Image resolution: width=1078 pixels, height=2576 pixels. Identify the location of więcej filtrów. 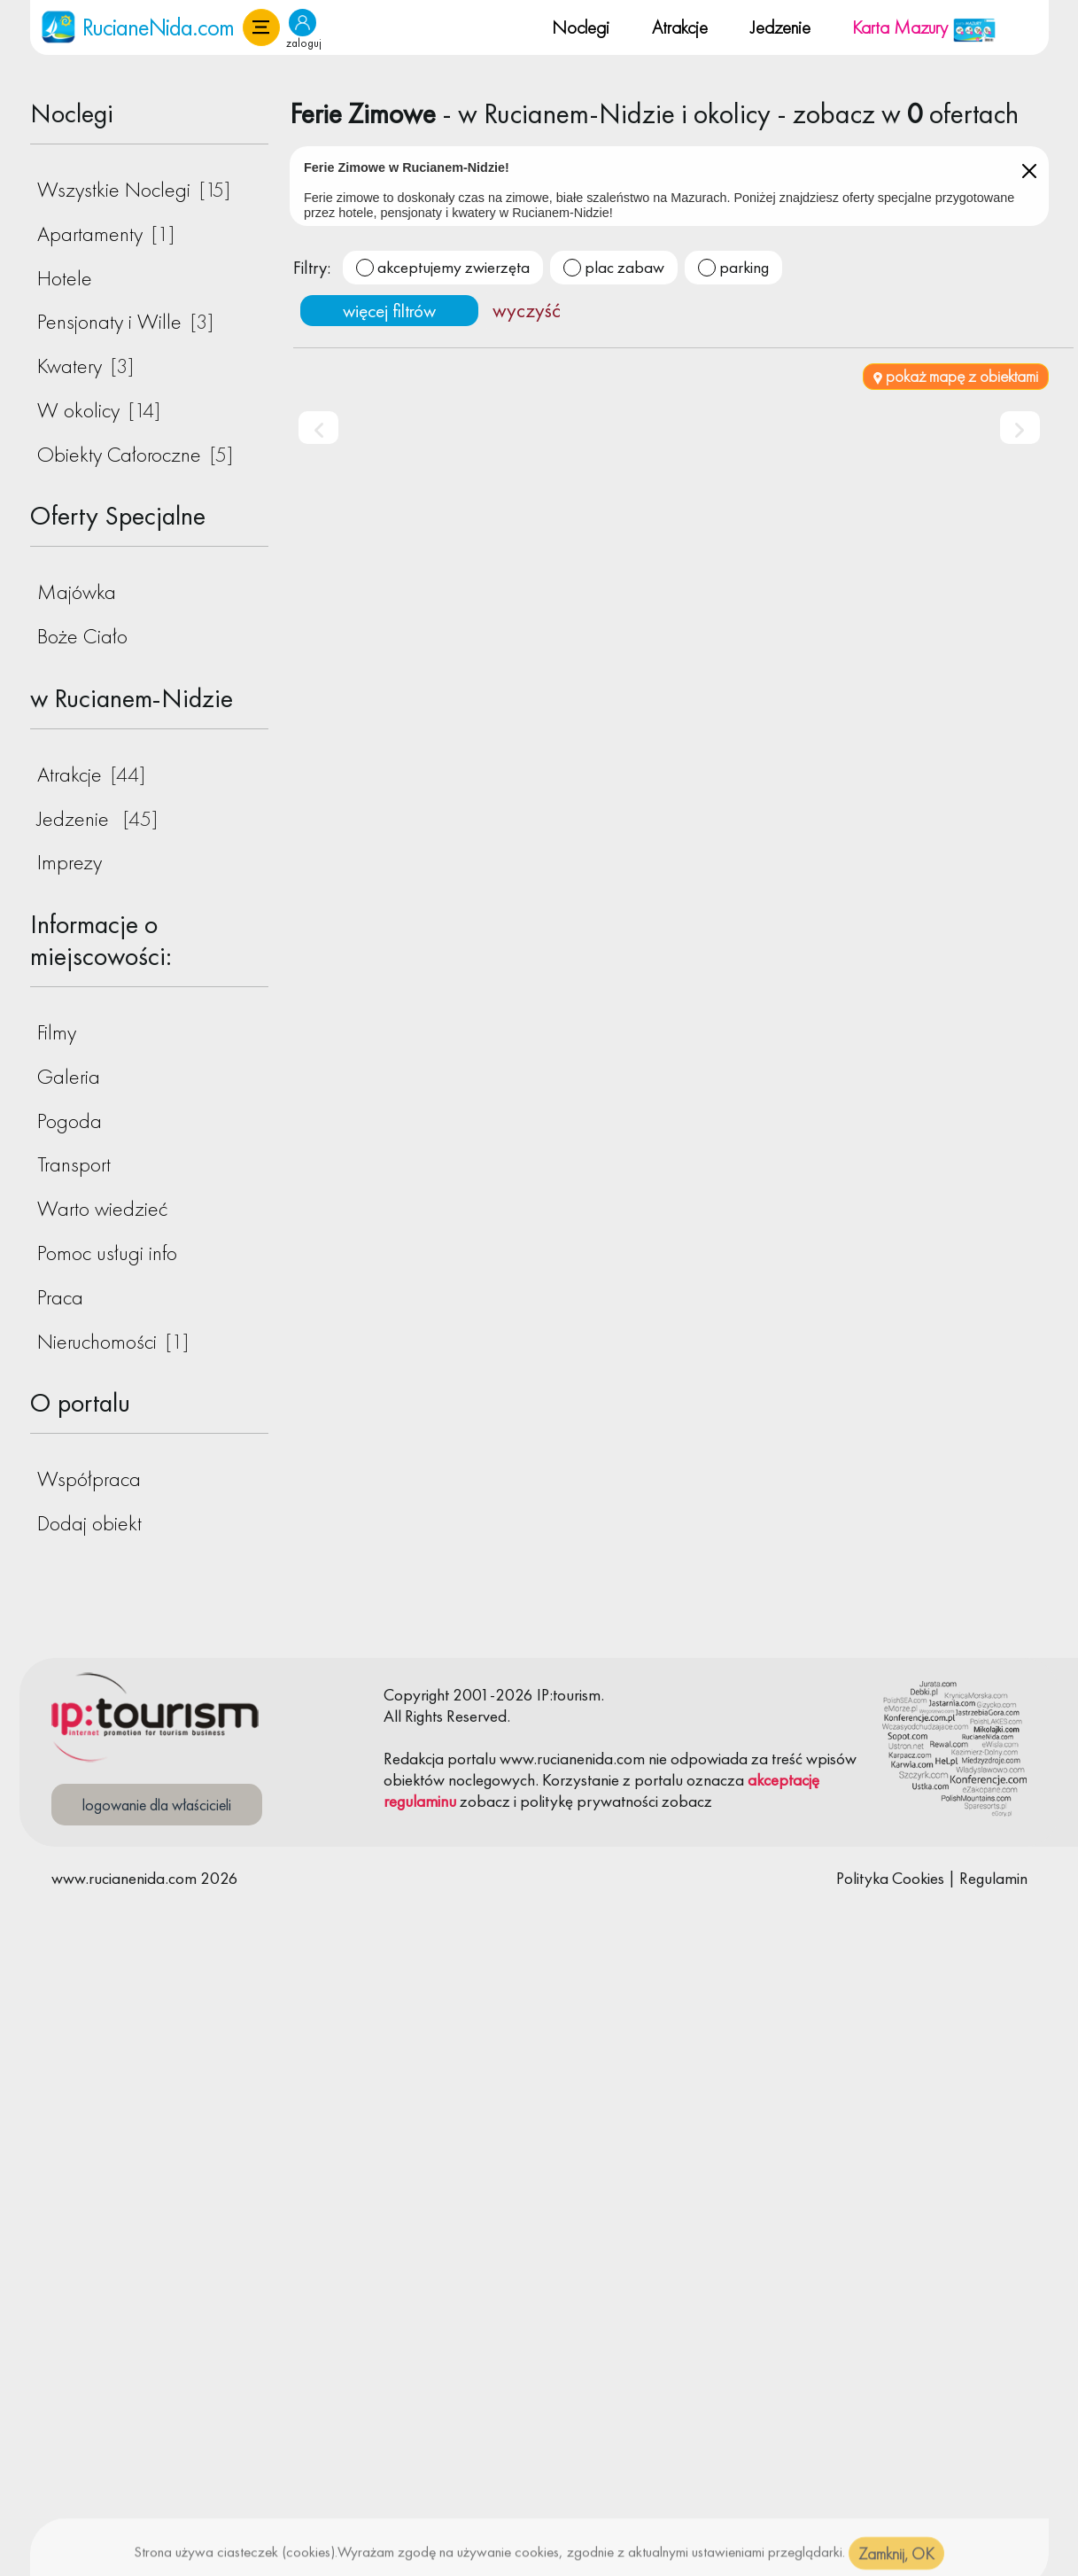
(389, 311).